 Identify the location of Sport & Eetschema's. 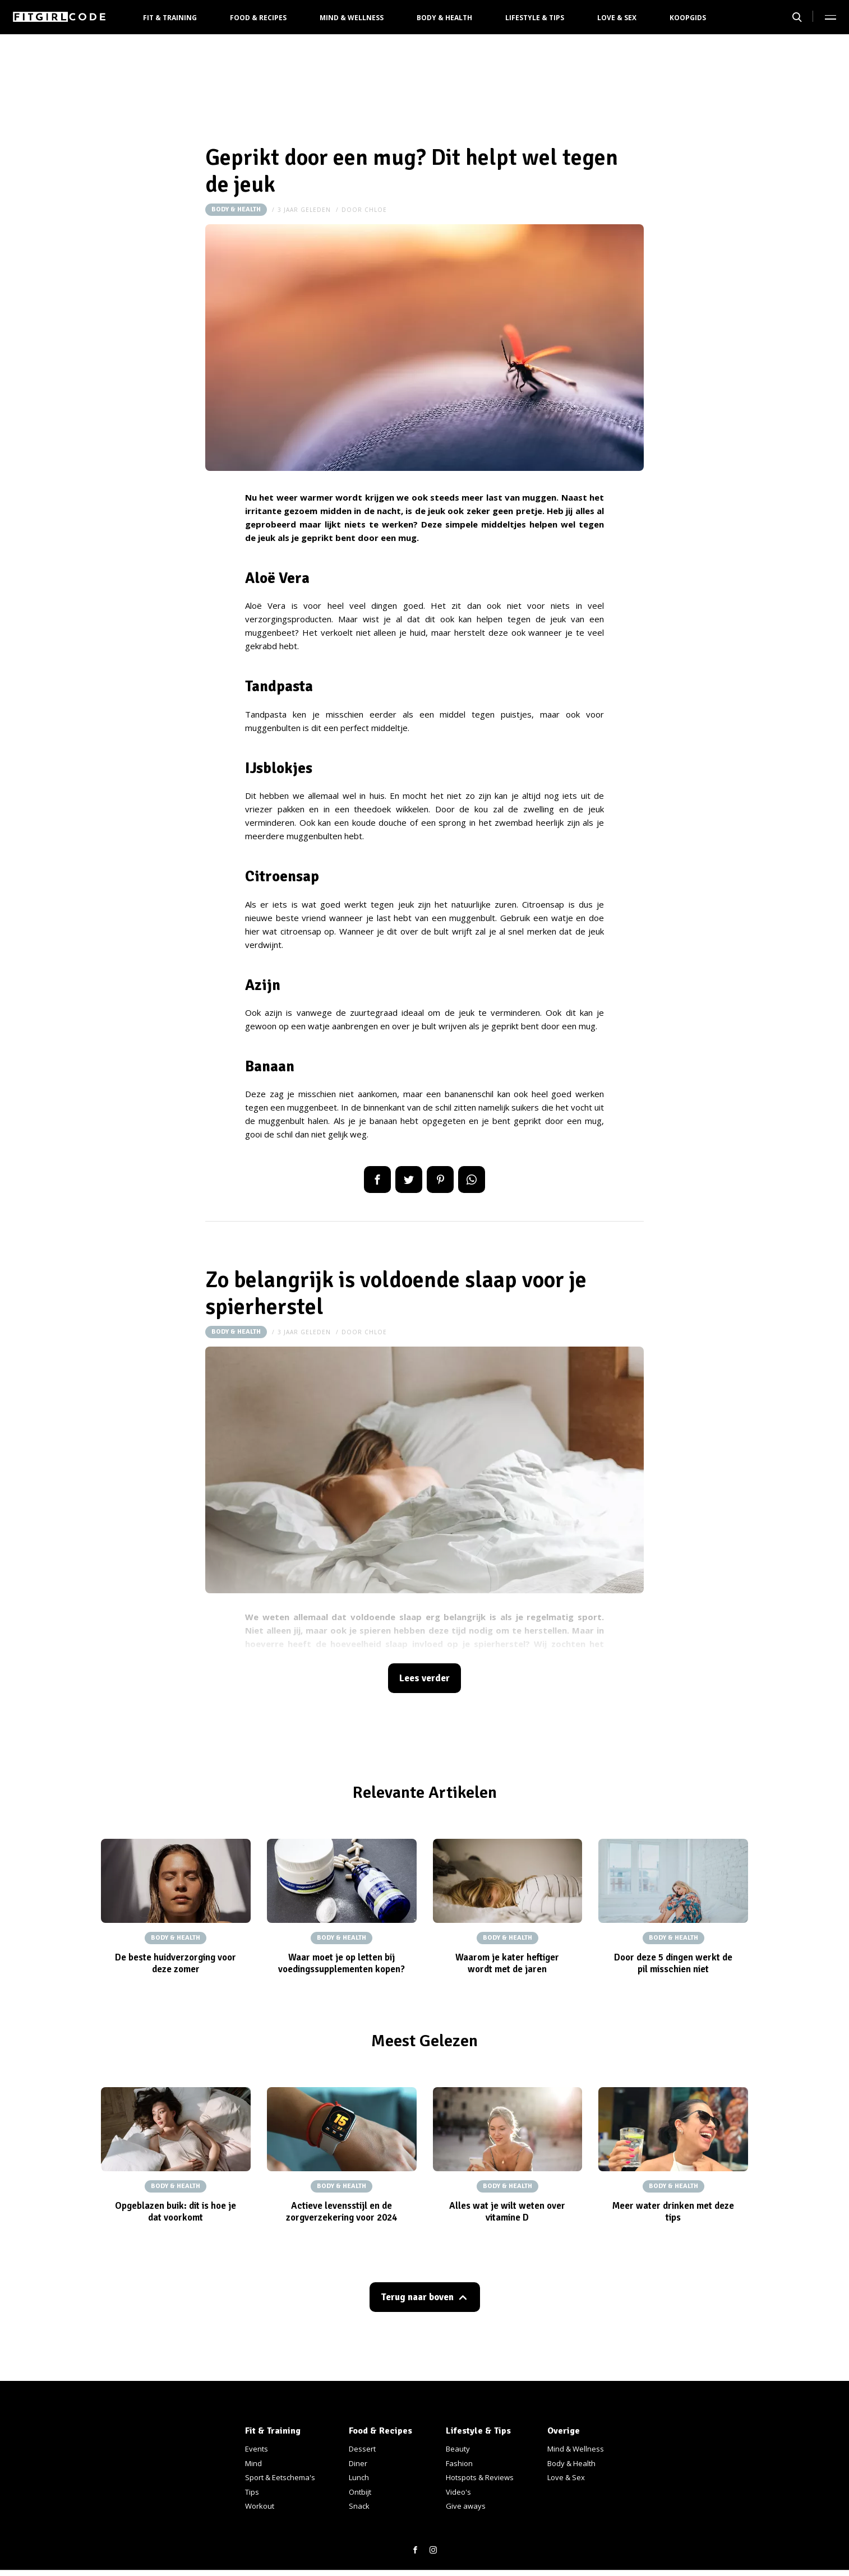
(280, 2477).